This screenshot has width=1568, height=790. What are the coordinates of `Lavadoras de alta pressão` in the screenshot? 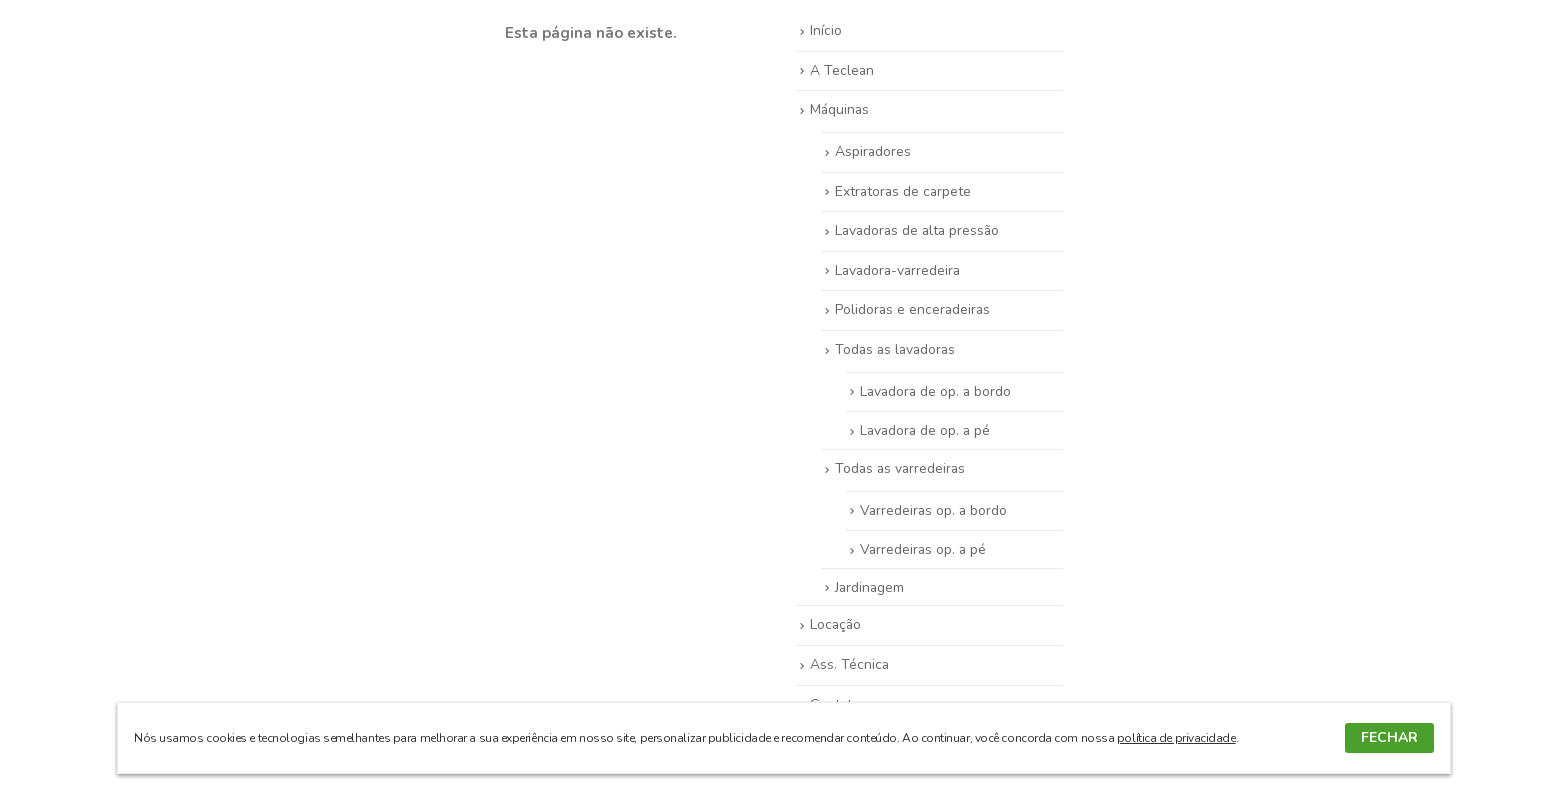 It's located at (917, 230).